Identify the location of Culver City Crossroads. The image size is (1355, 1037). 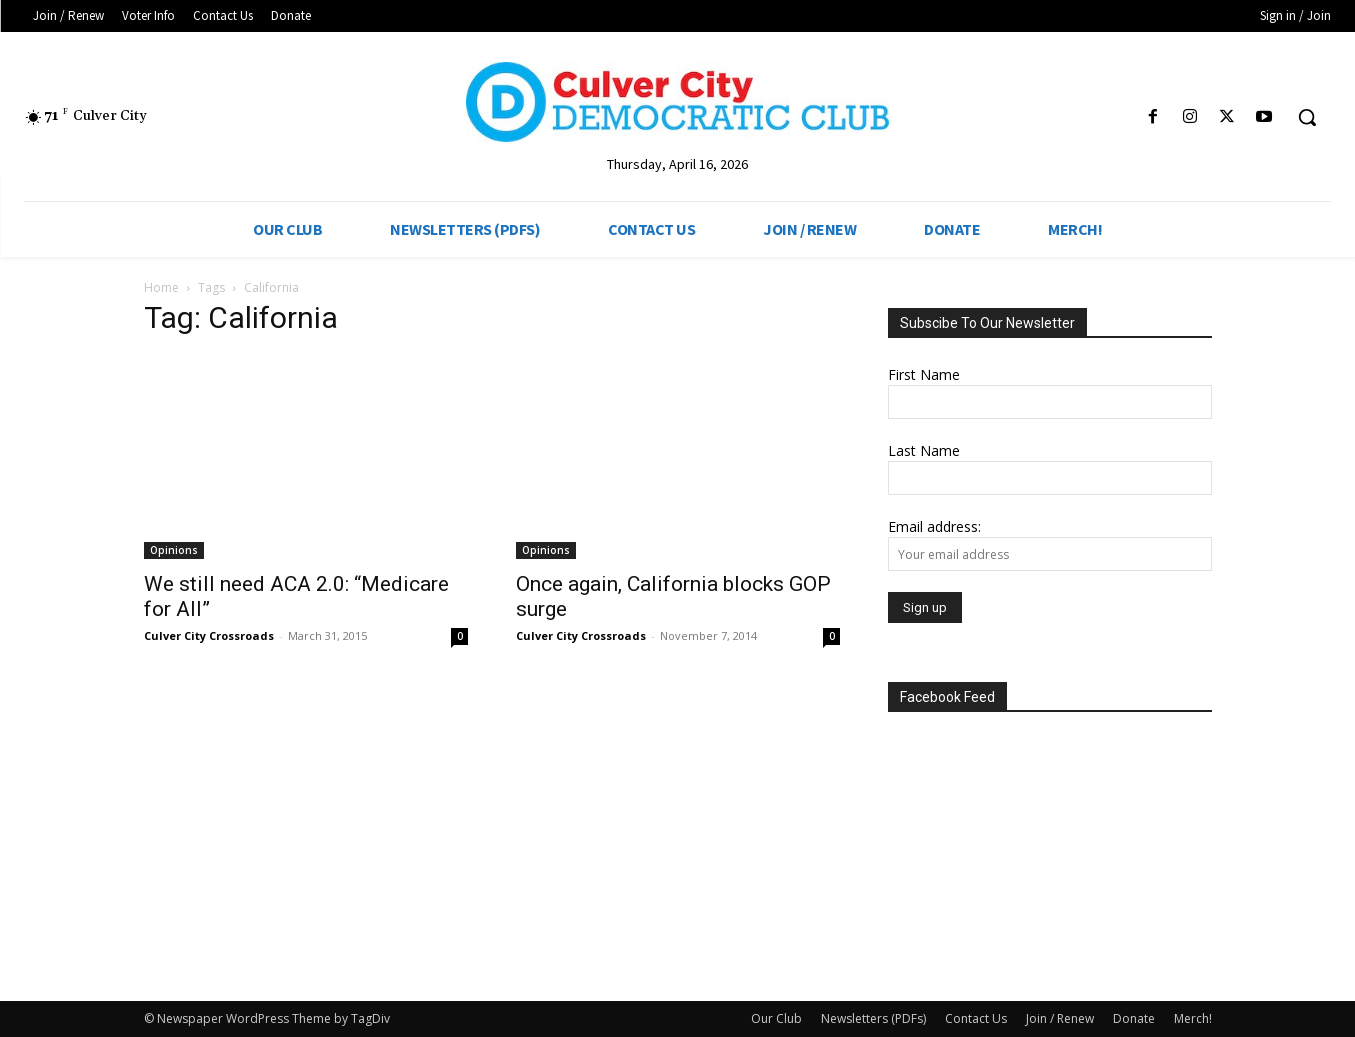
(209, 635).